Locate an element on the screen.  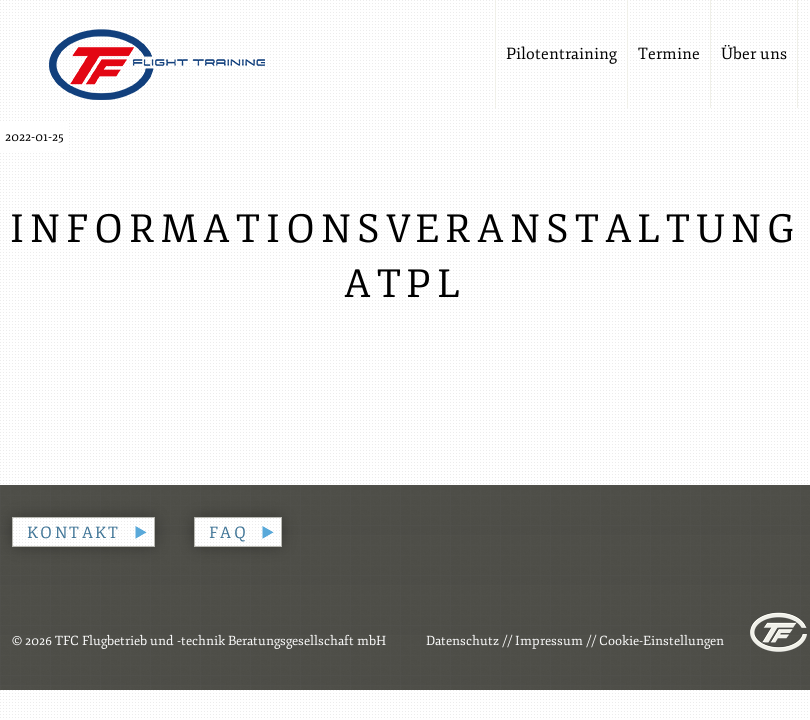
Impressum is located at coordinates (549, 641).